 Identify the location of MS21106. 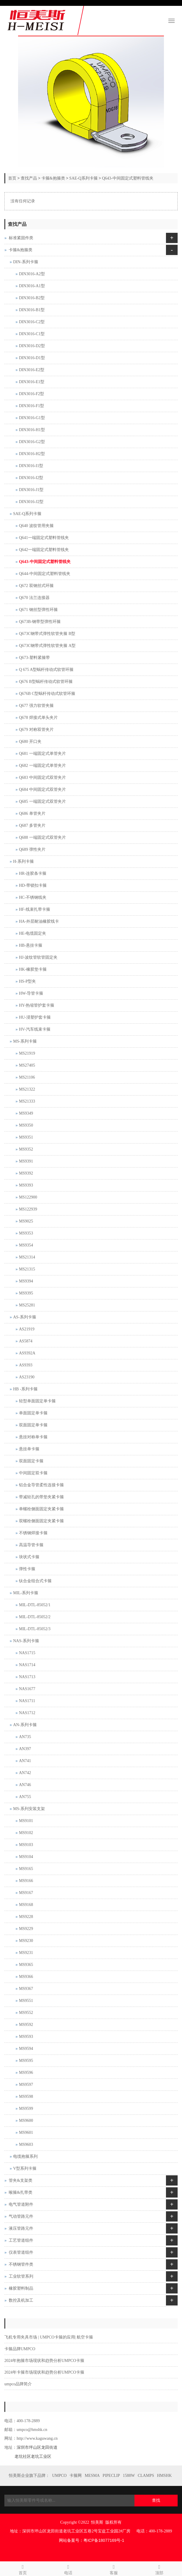
(27, 1077).